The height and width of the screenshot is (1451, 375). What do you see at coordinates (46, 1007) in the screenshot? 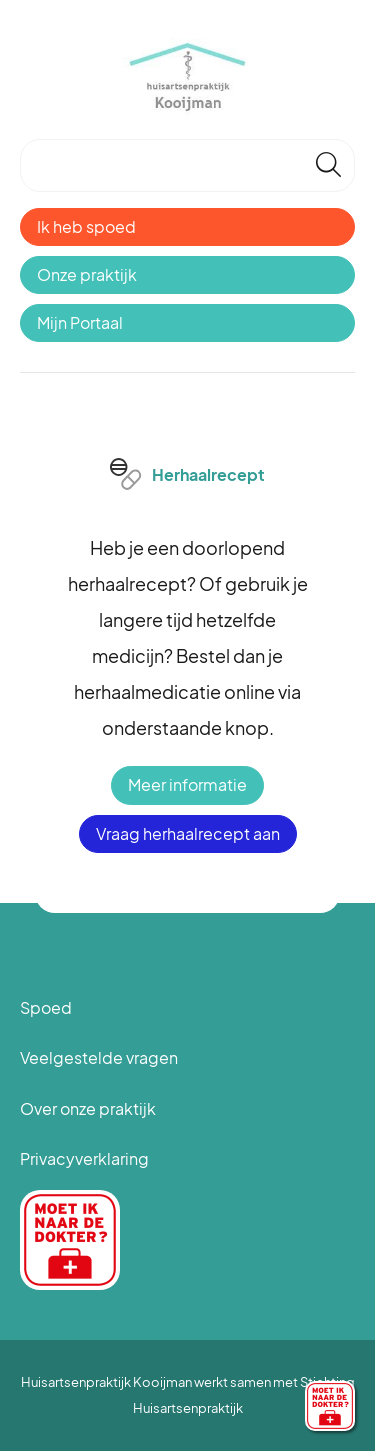
I see `Spoed` at bounding box center [46, 1007].